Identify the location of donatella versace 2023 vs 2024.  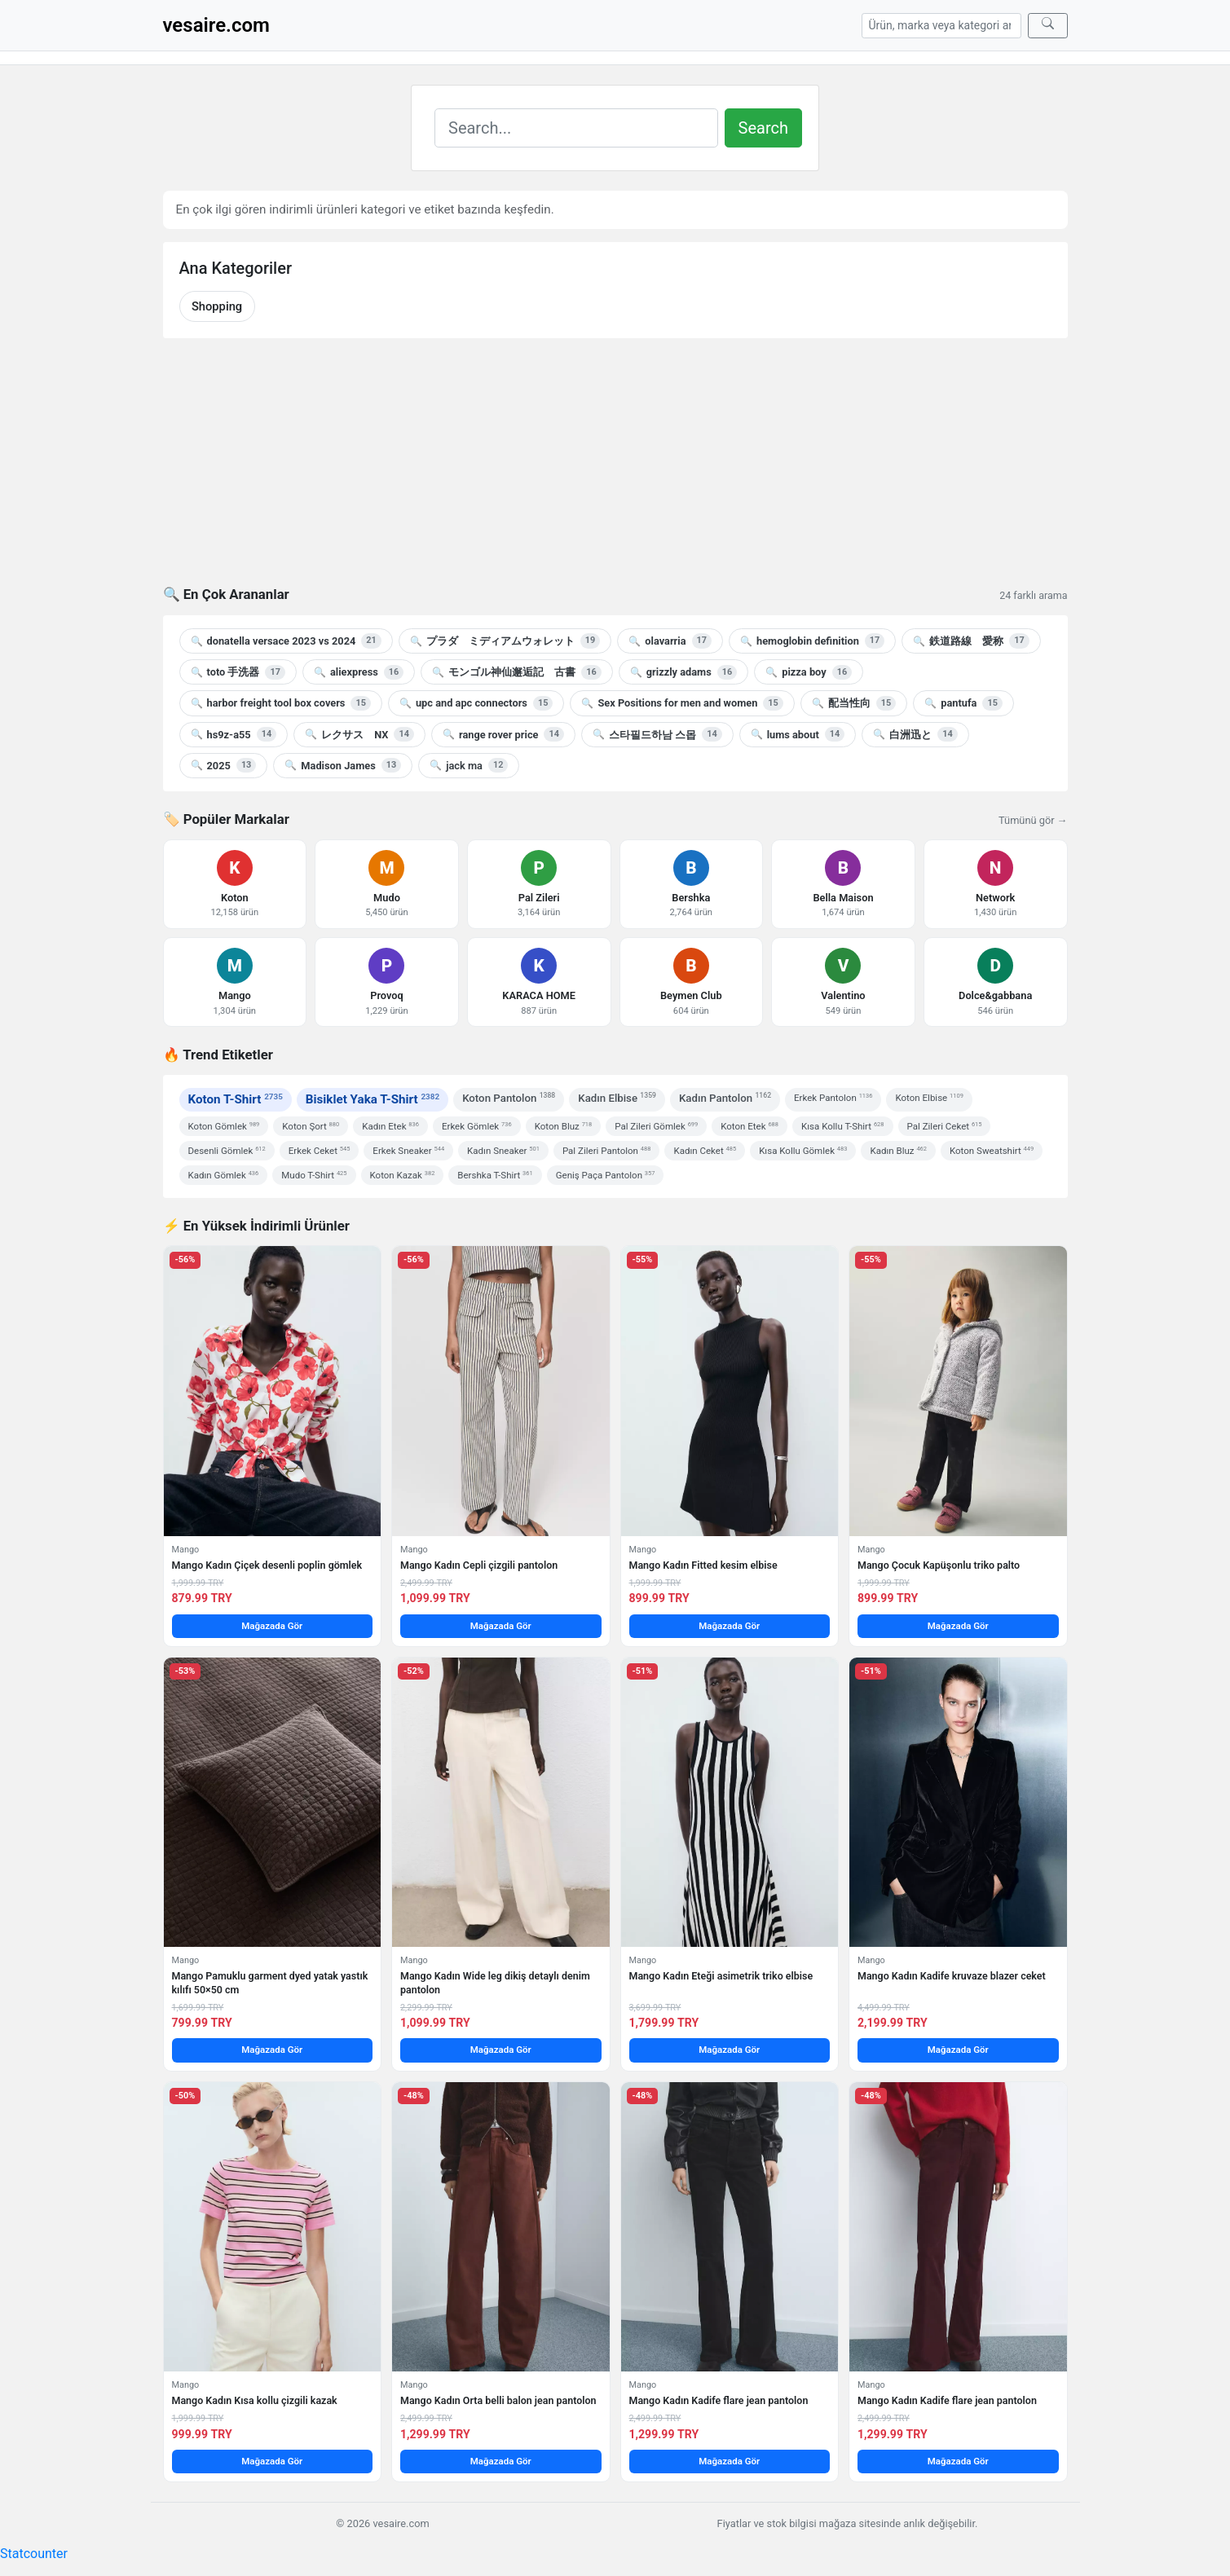
(286, 640).